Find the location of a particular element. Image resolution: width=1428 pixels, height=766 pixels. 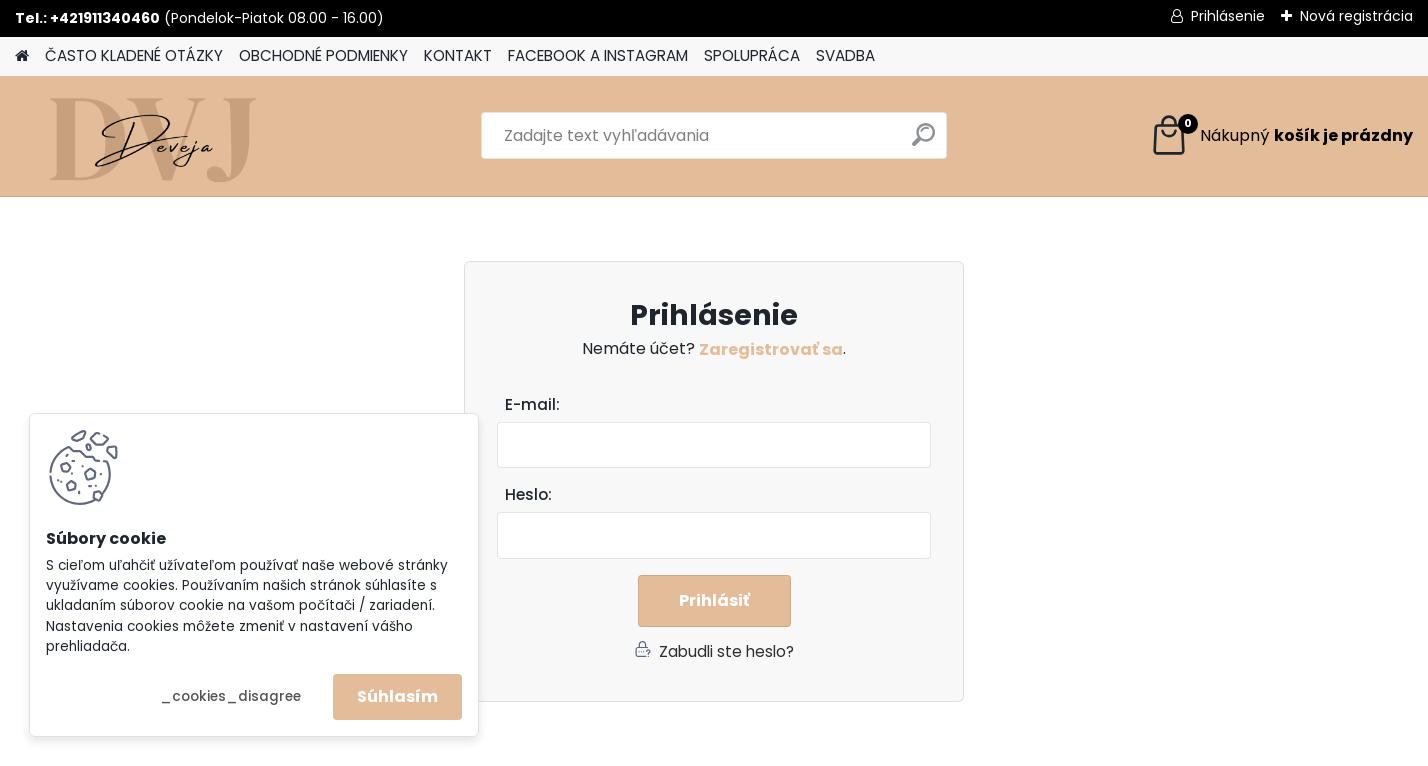

[Homepage] is located at coordinates (22, 56).